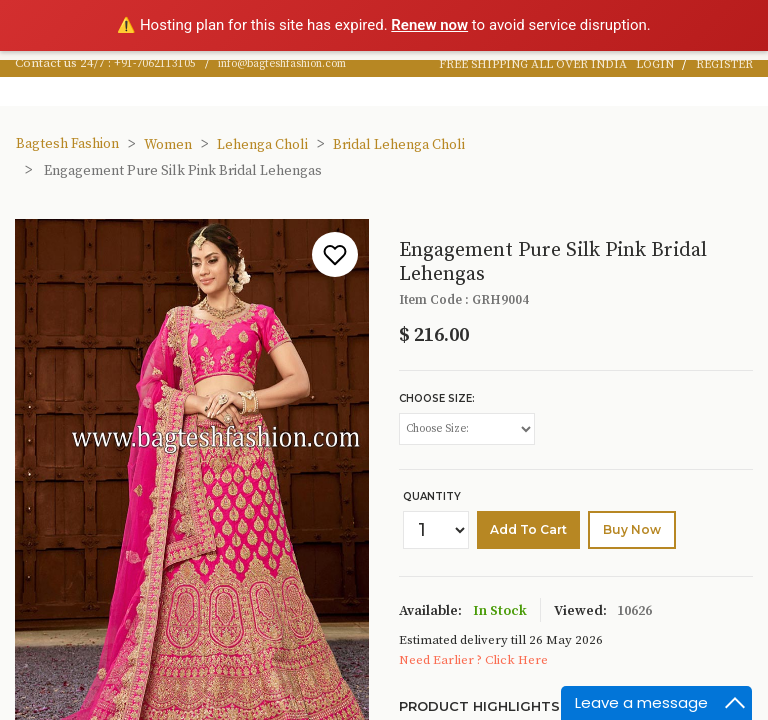  Describe the element at coordinates (429, 25) in the screenshot. I see `Renew now` at that location.